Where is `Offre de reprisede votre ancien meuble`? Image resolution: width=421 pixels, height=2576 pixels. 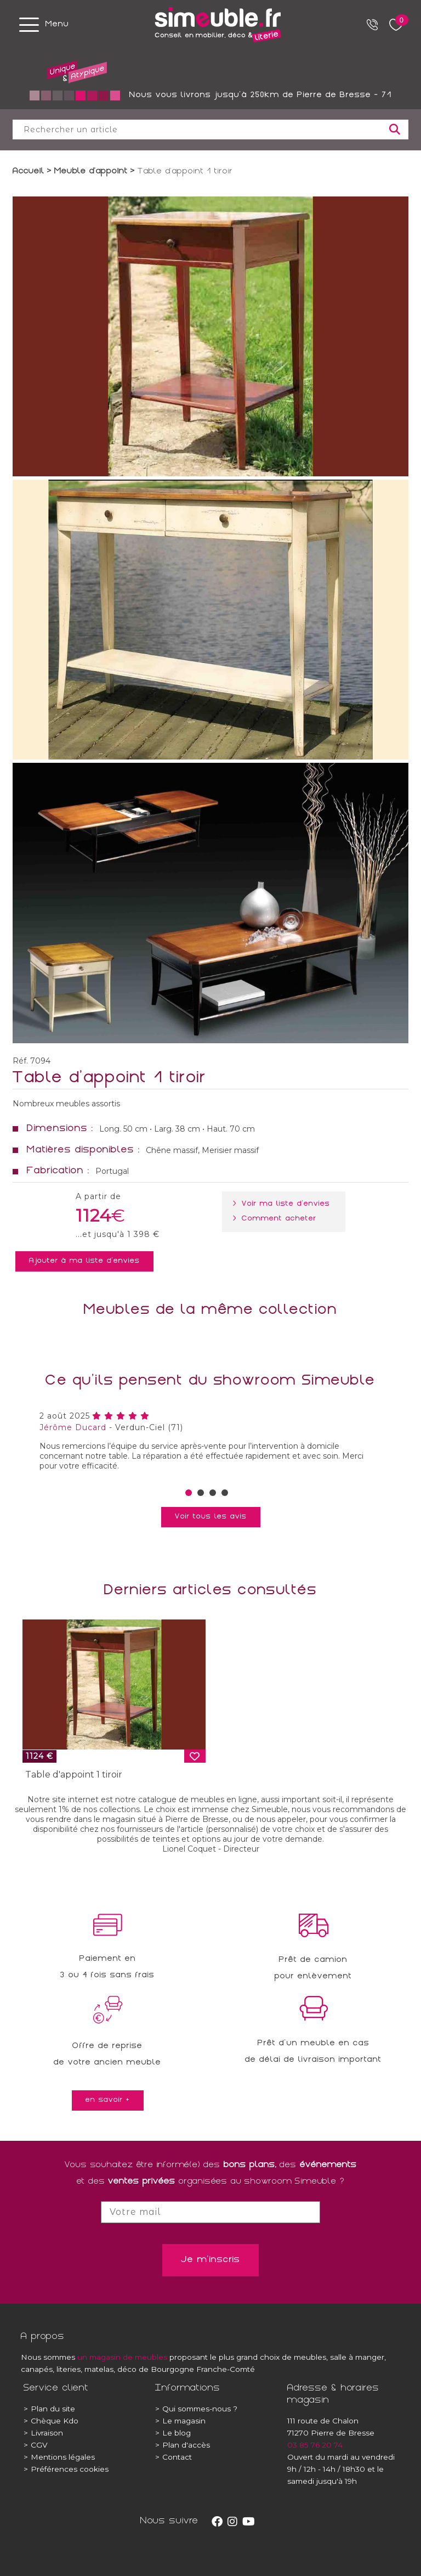 Offre de reprisede votre ancien meuble is located at coordinates (107, 2054).